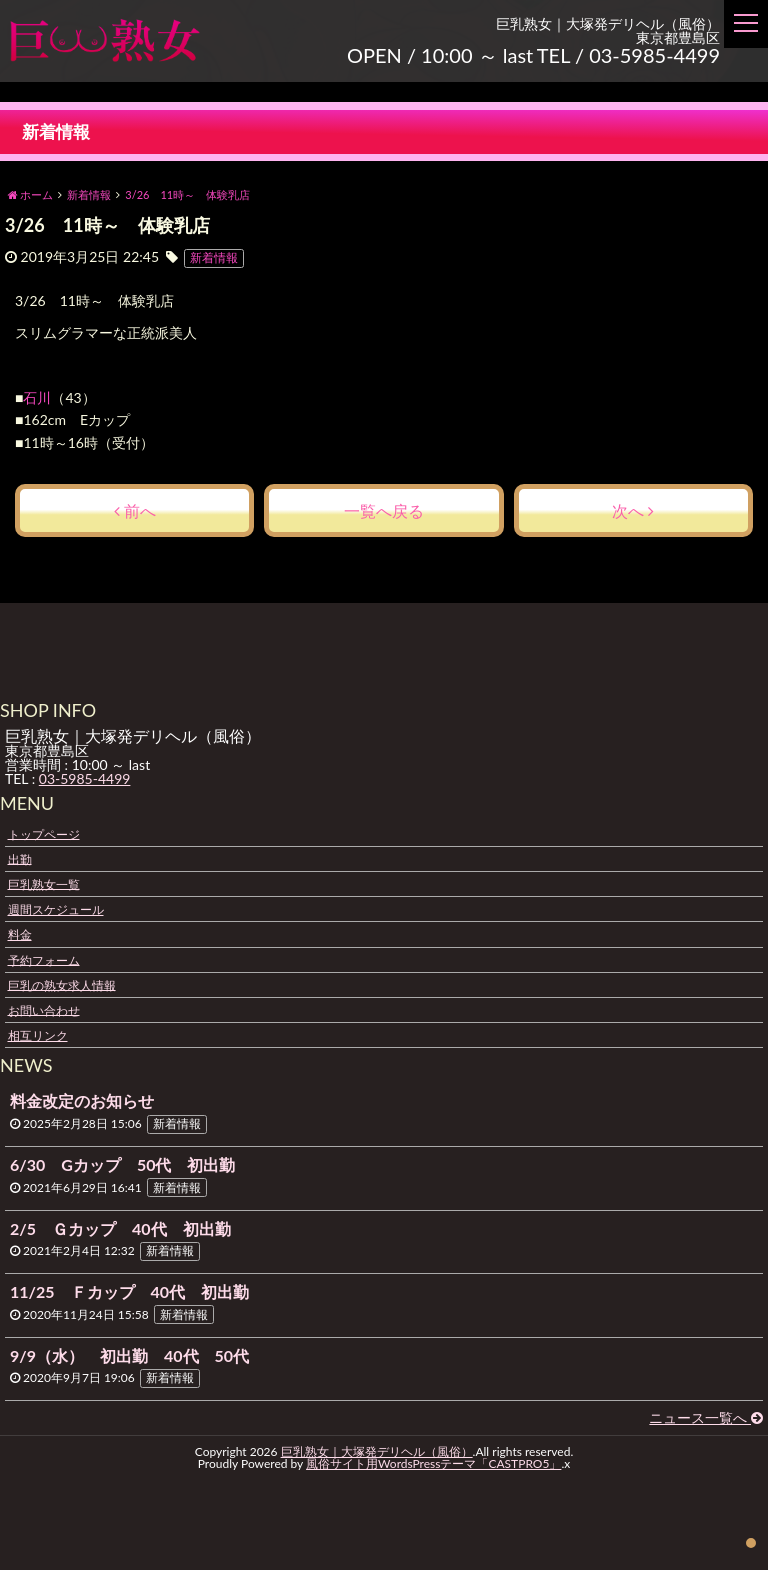  I want to click on 巨乳熟女一覧, so click(44, 883).